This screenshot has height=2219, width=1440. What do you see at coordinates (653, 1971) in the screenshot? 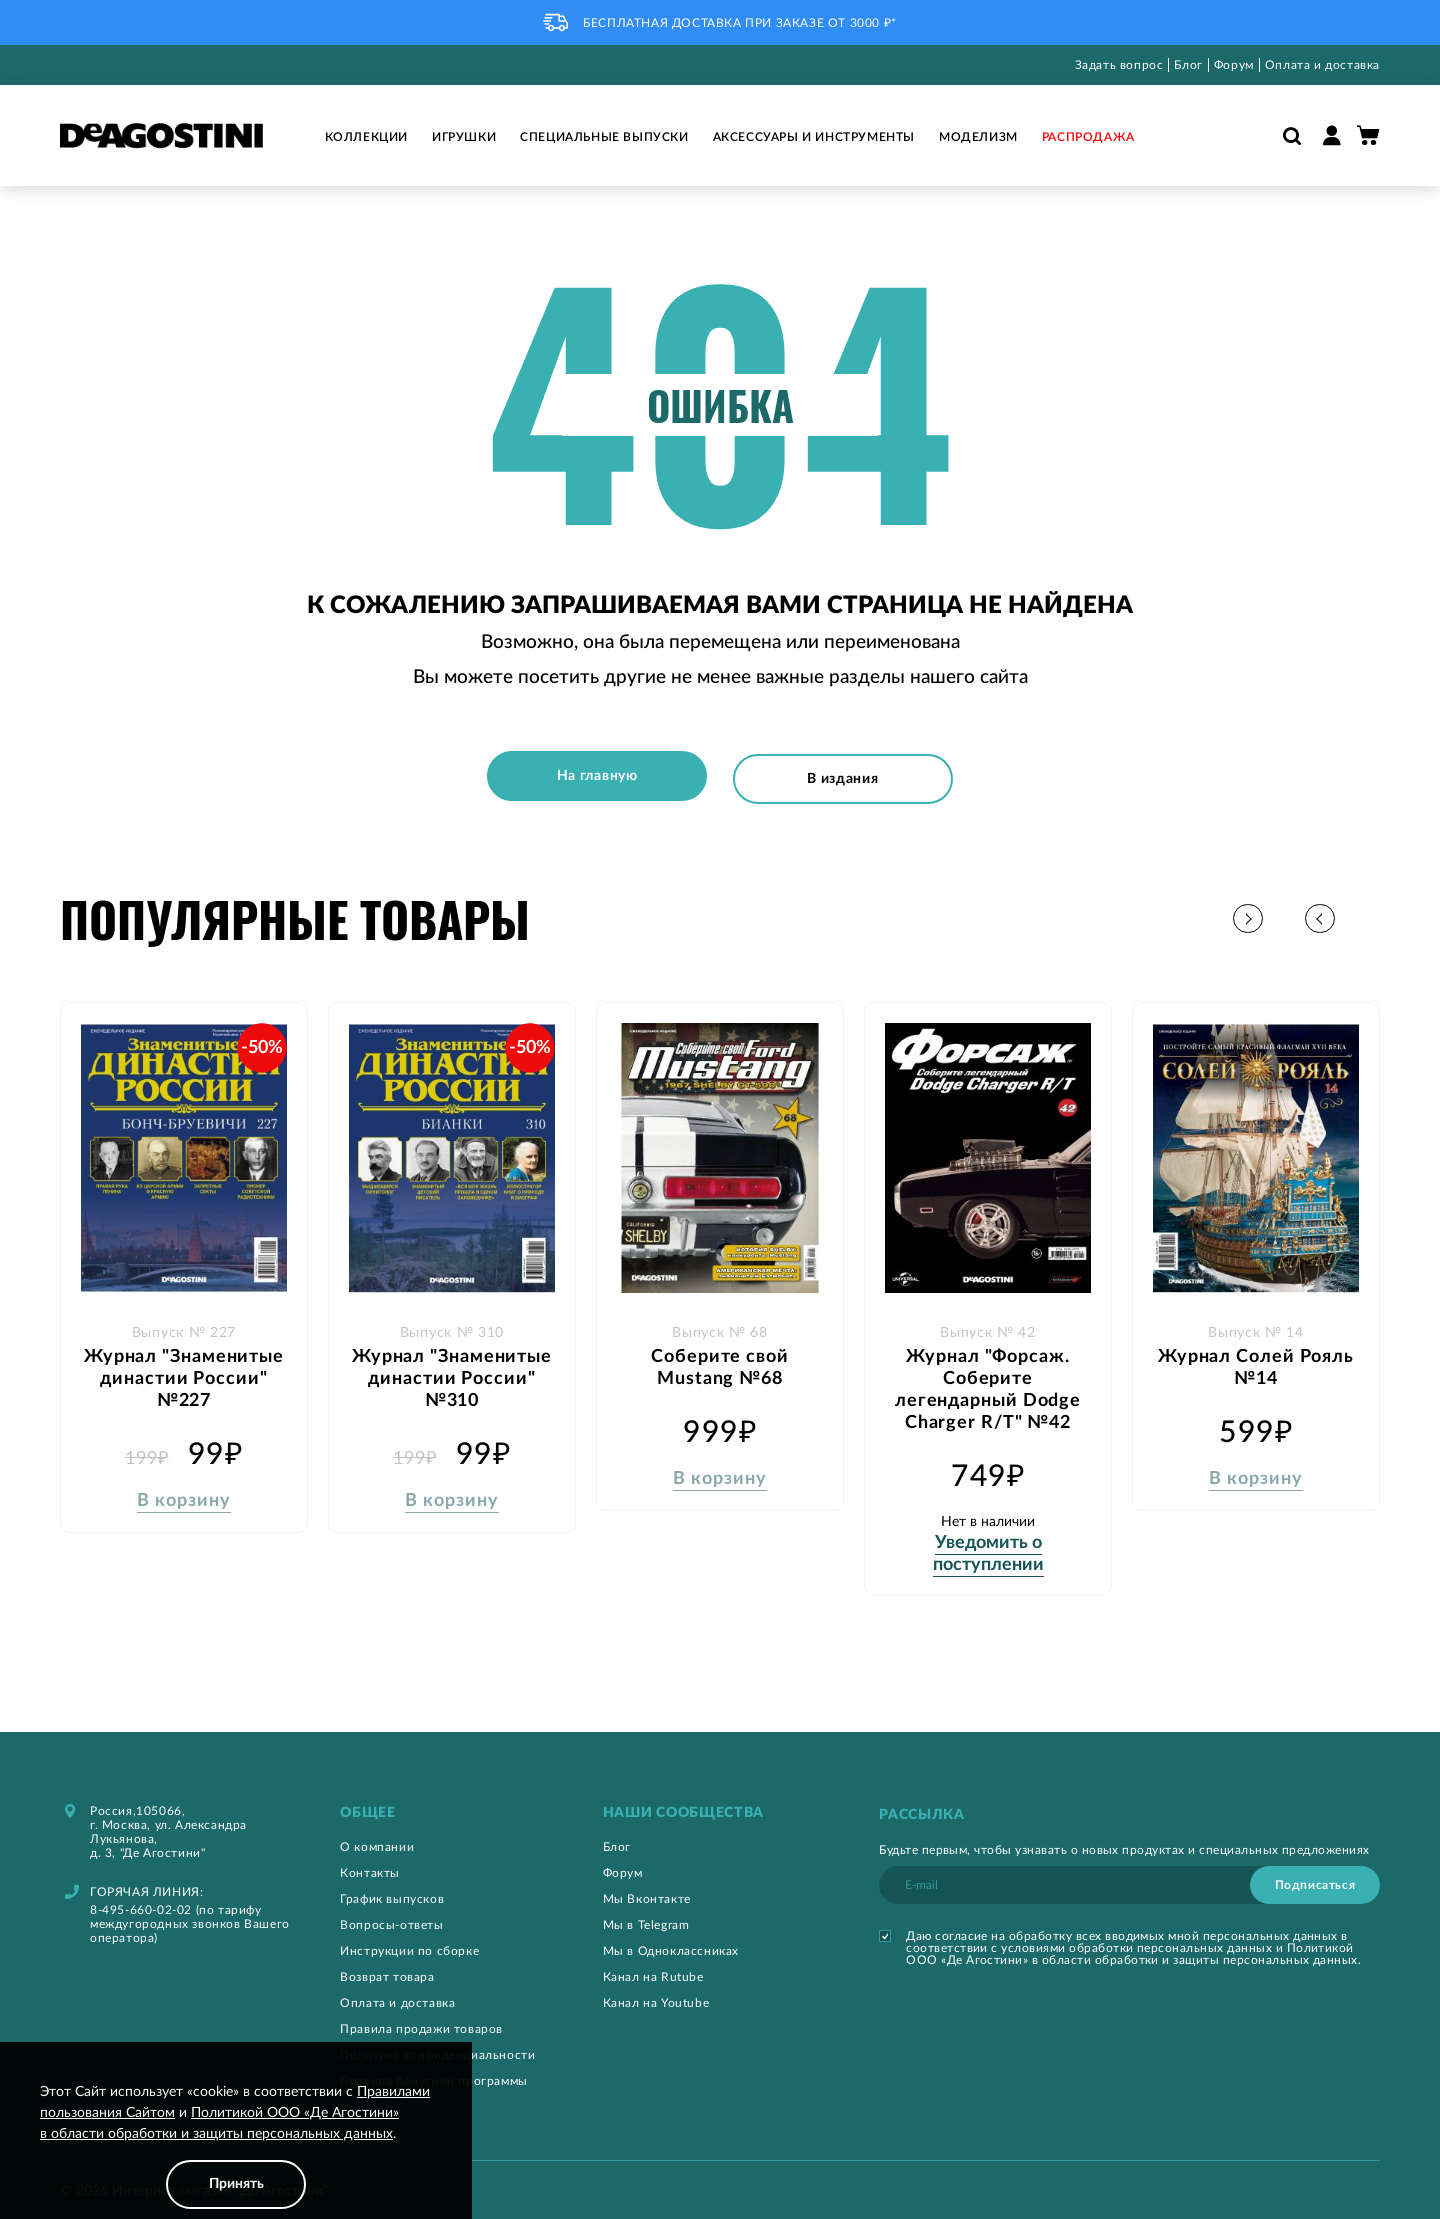
I see `Канал на Rutube` at bounding box center [653, 1971].